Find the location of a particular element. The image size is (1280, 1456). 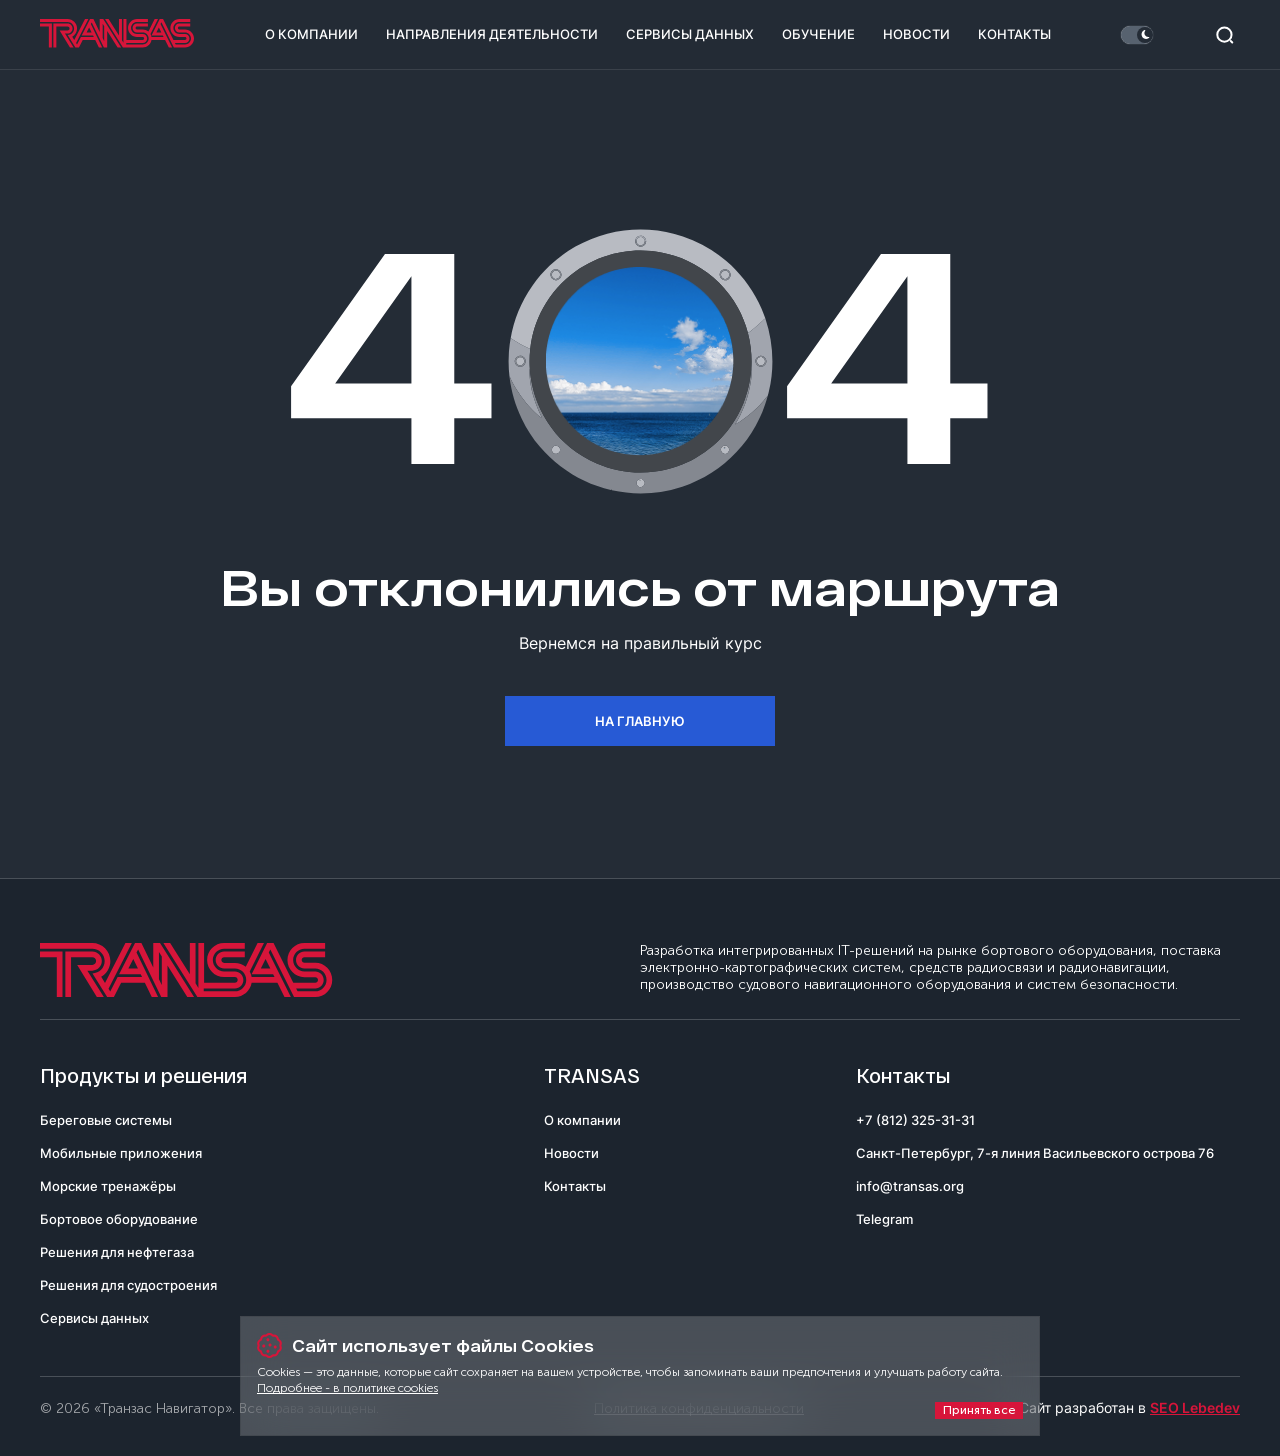

+7 (812) 325-31-31 is located at coordinates (915, 1120).